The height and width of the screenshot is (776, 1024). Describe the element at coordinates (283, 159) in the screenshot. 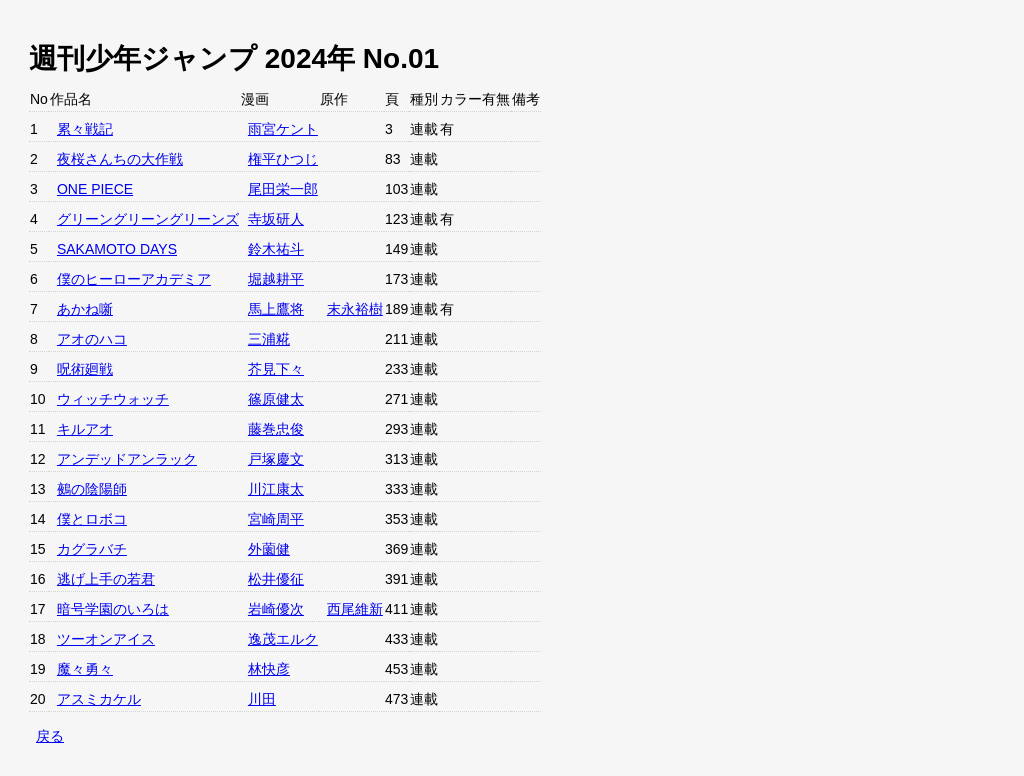

I see `権平ひつじ` at that location.